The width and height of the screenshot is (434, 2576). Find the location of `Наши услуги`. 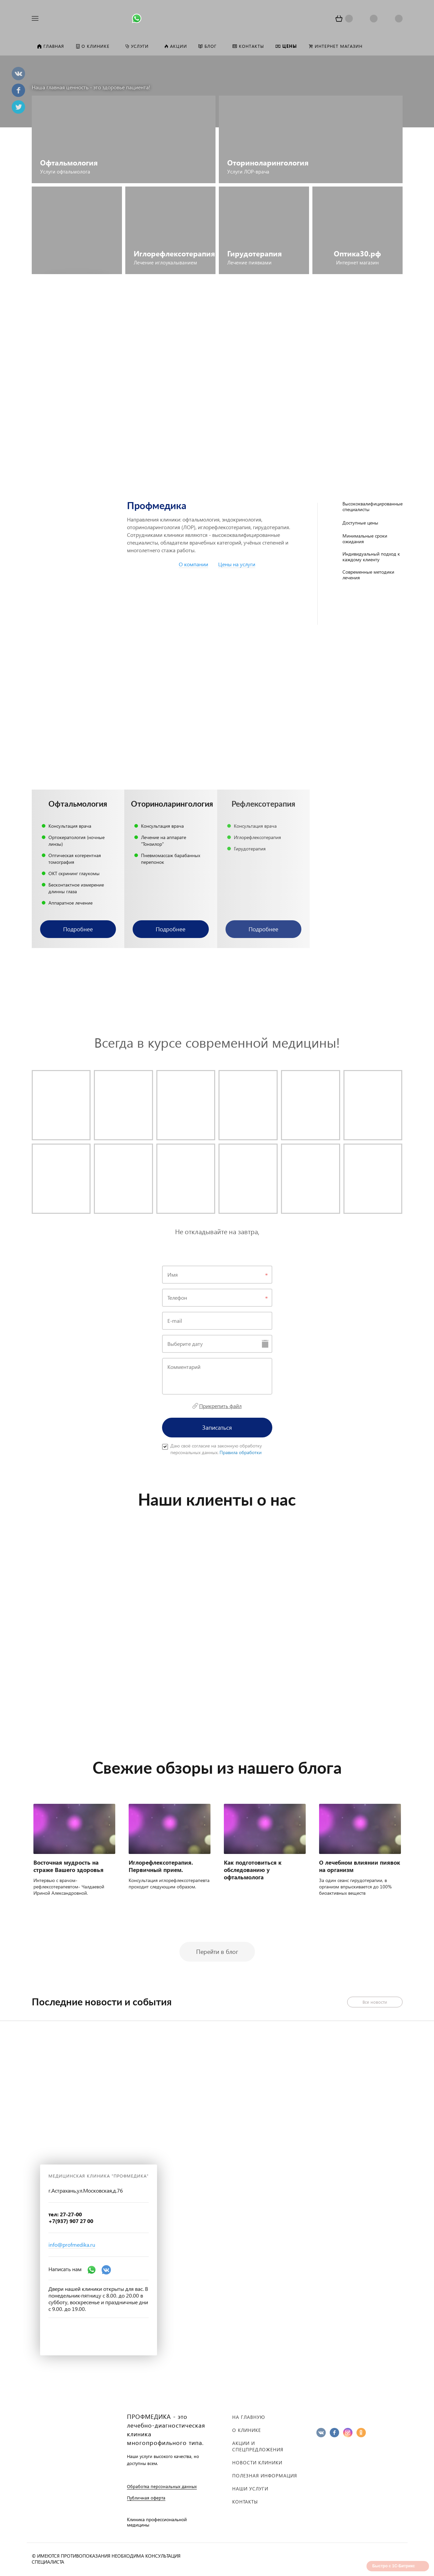

Наши услуги is located at coordinates (250, 2488).